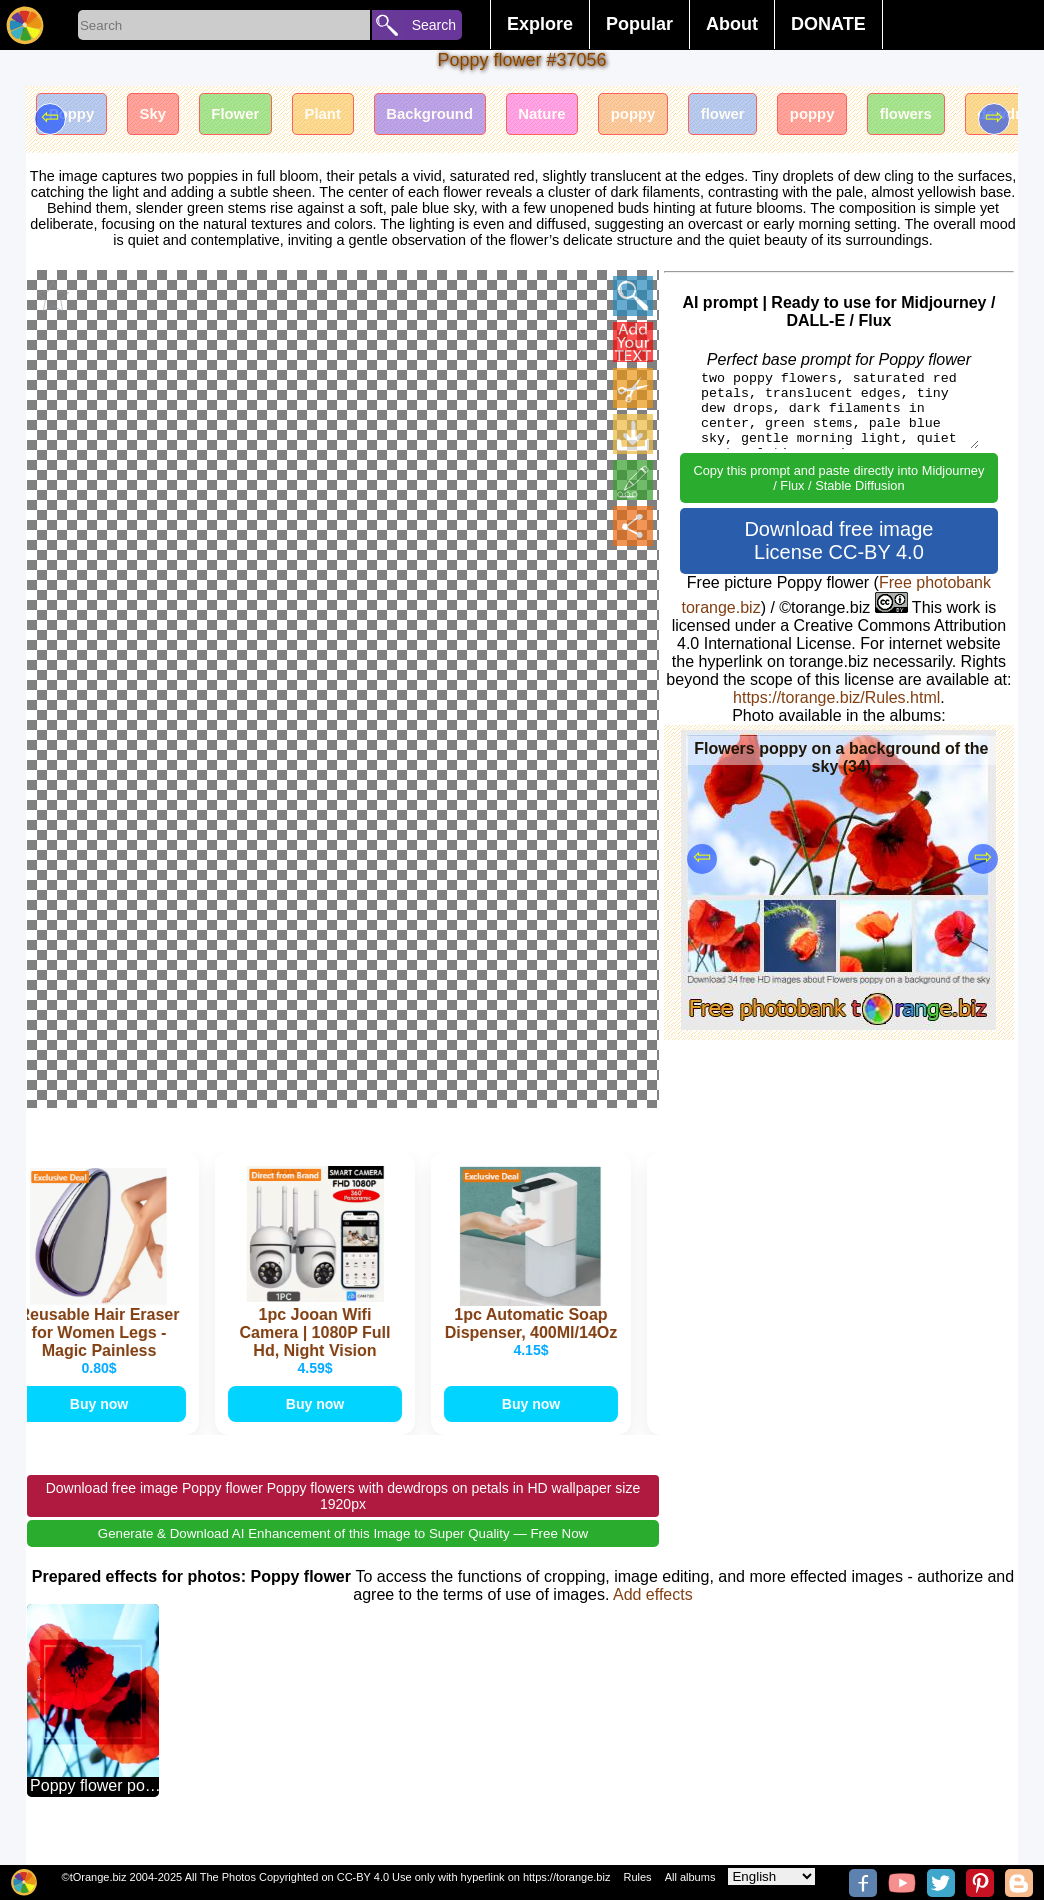 Image resolution: width=1044 pixels, height=1900 pixels. I want to click on Background, so click(474, 117).